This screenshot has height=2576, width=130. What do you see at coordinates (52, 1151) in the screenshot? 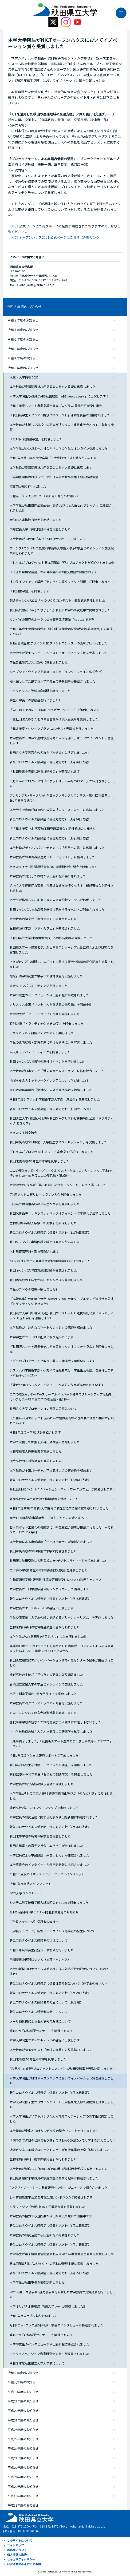
I see `【じゃんごブログvol01】スマート畜産女子が紹介されました‼` at bounding box center [52, 1151].